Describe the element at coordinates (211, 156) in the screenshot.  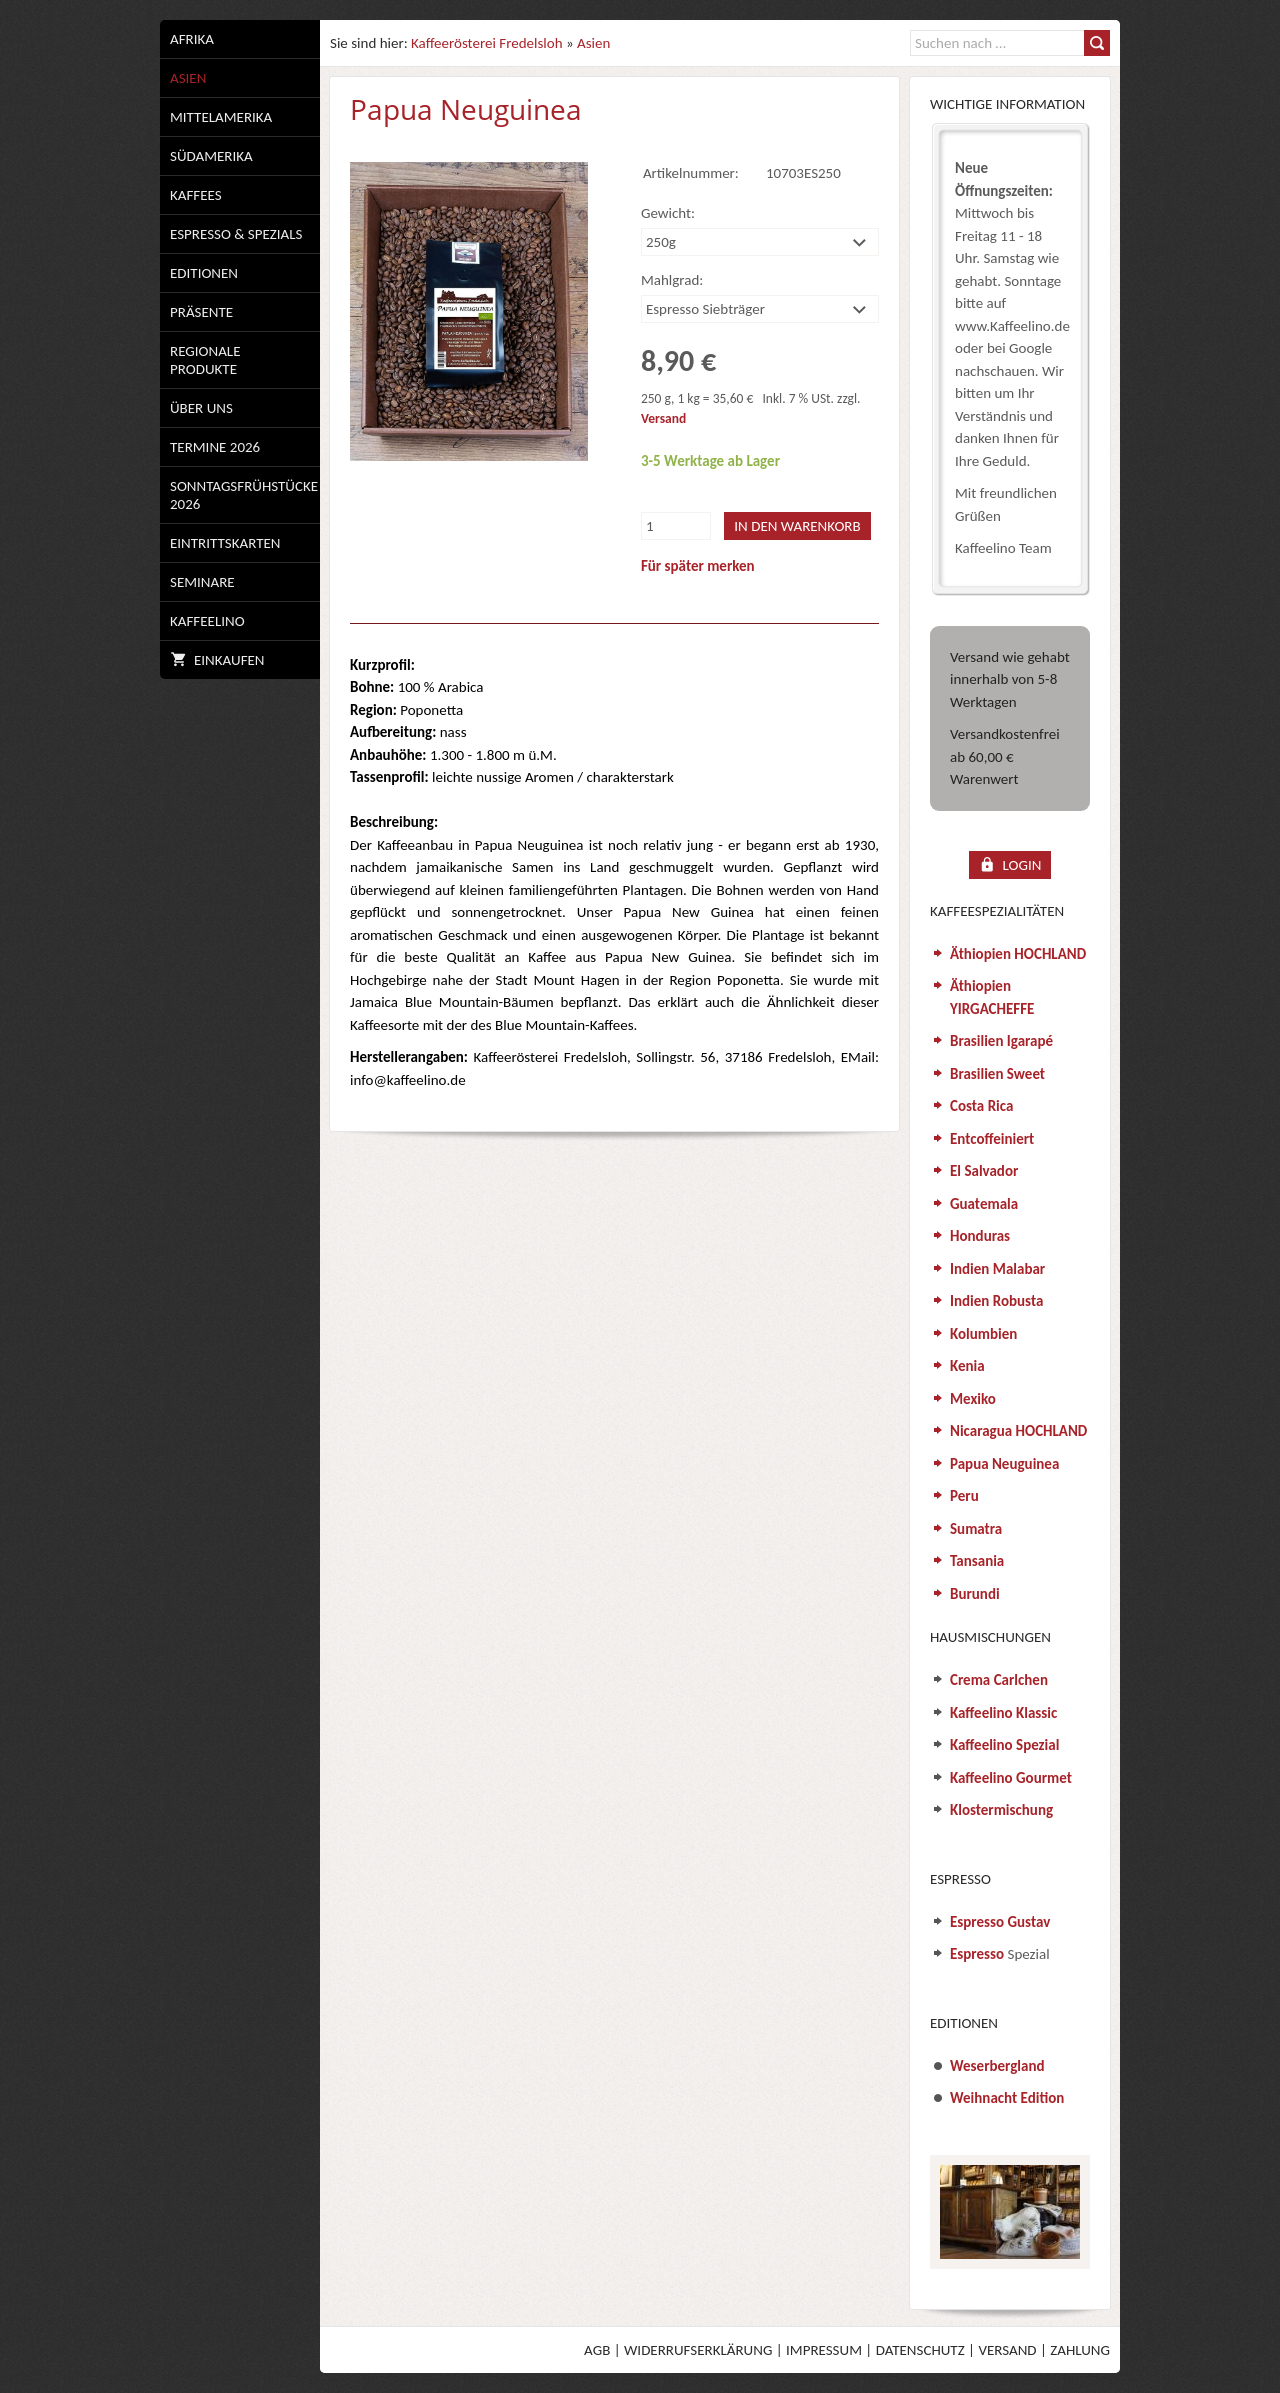
I see `Südamerika` at that location.